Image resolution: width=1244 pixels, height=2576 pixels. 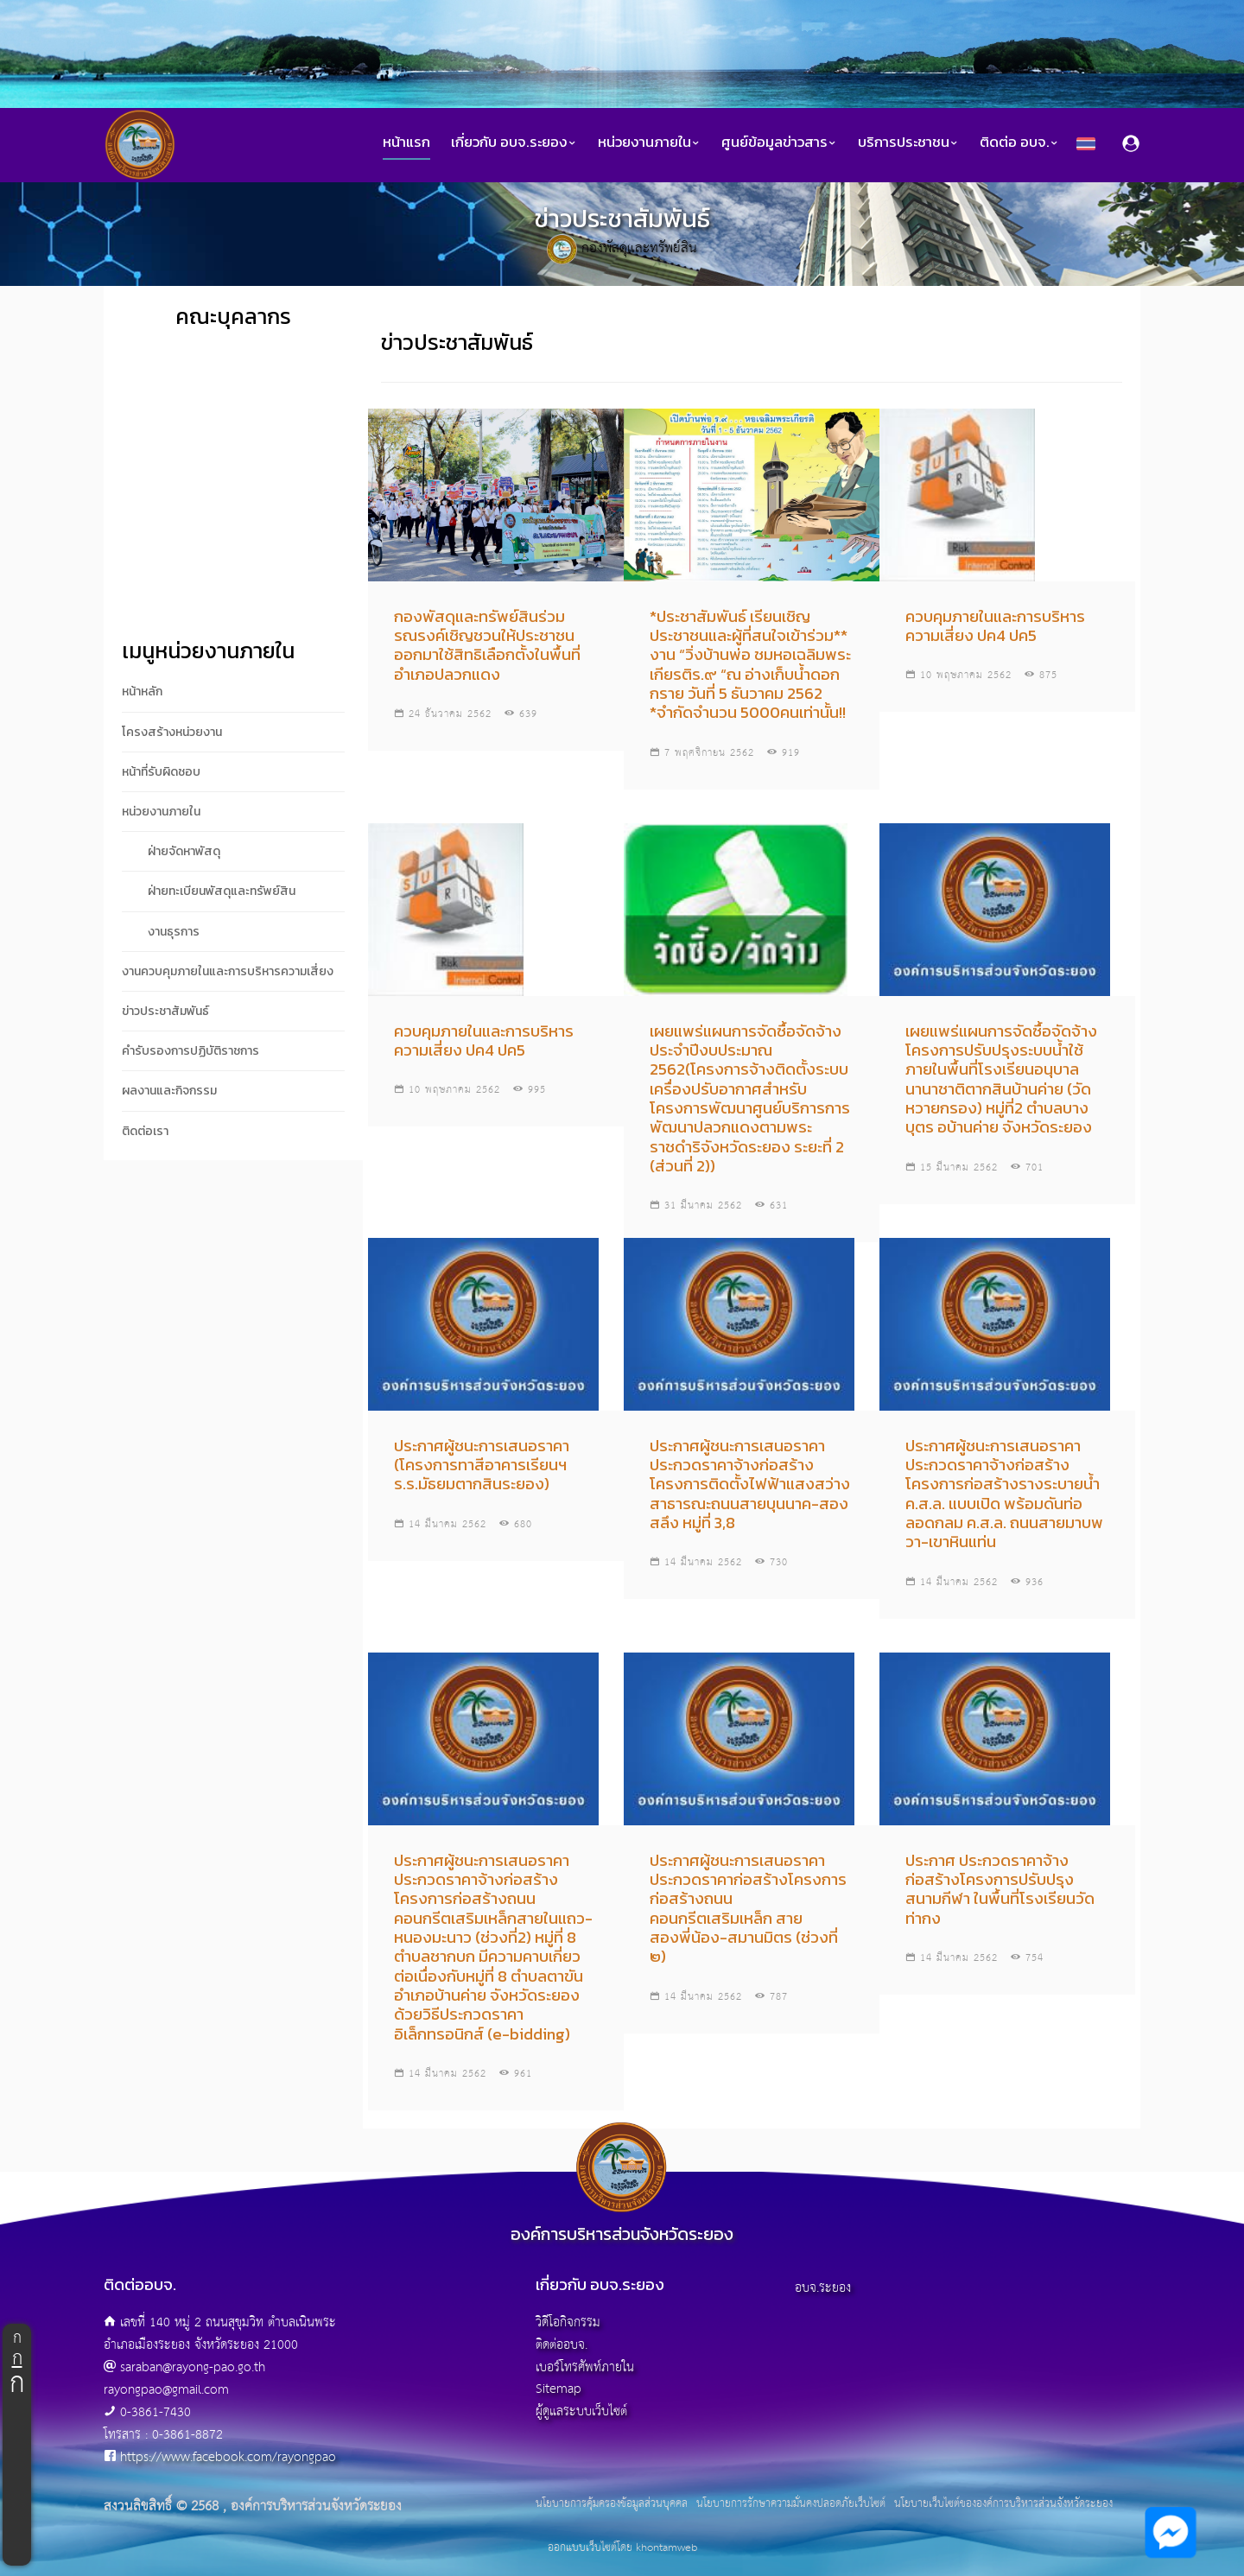 I want to click on ข่าวประชาสัมพันธ์, so click(x=165, y=1011).